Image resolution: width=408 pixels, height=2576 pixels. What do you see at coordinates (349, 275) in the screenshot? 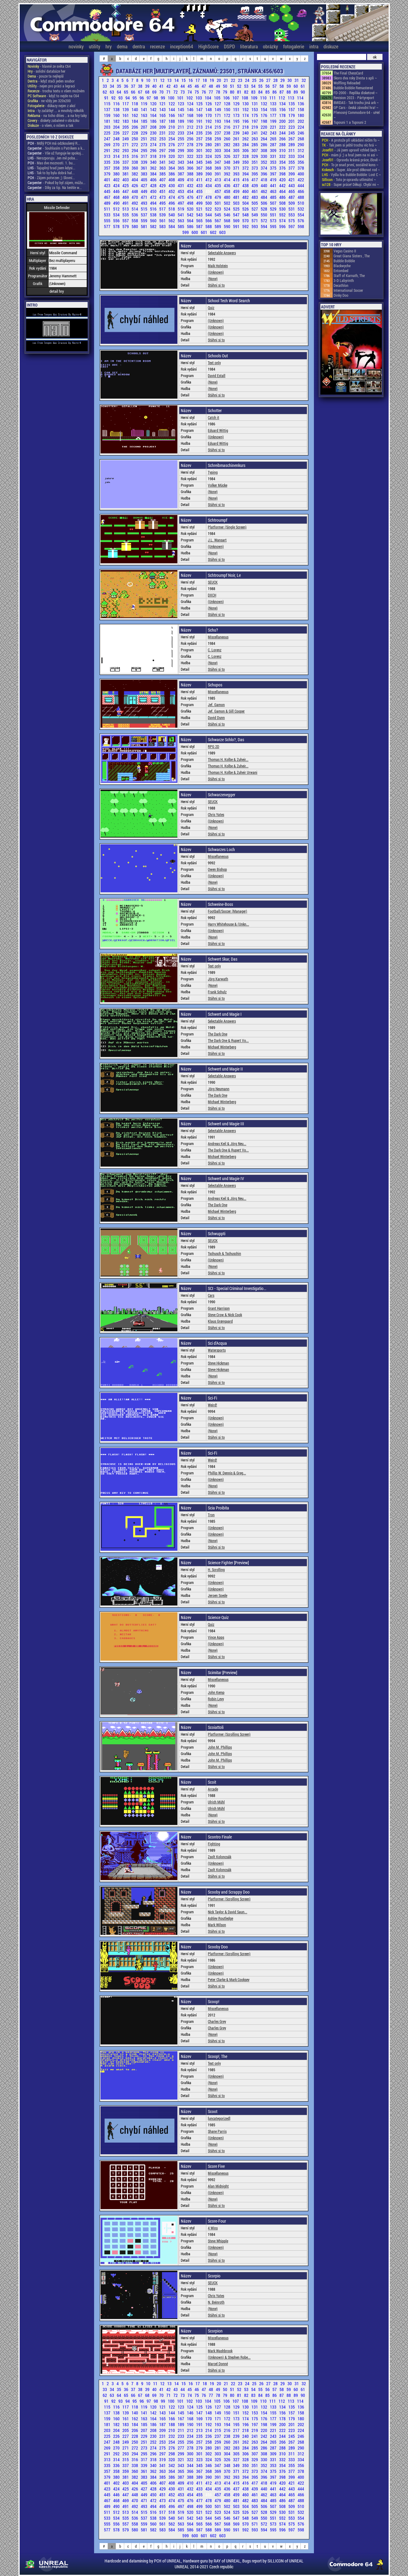
I see `Staff of Karnath, The` at bounding box center [349, 275].